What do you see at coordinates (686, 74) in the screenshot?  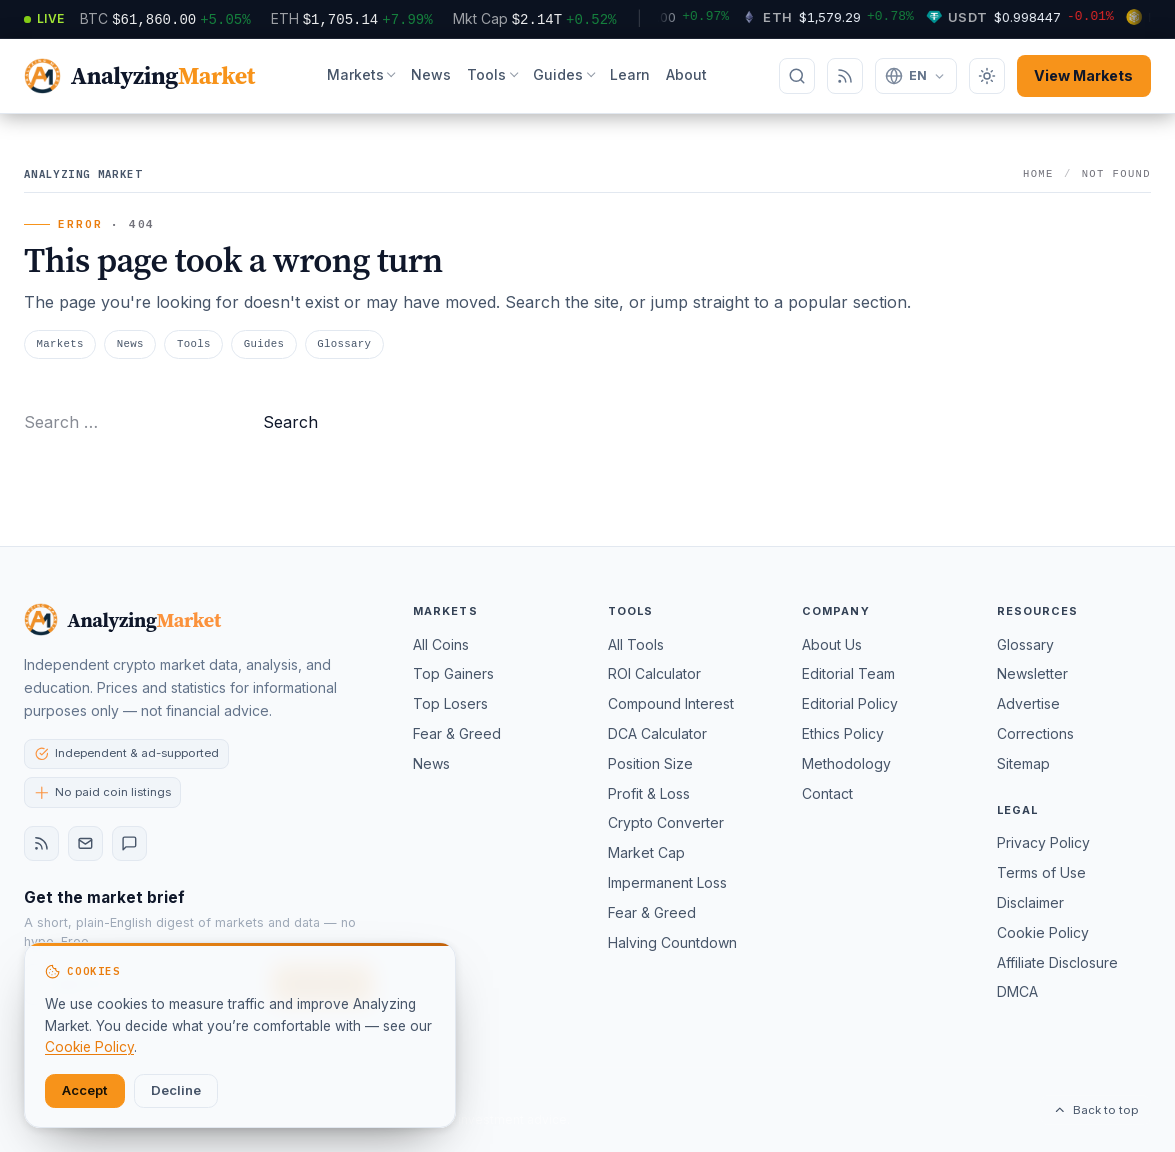 I see `About` at bounding box center [686, 74].